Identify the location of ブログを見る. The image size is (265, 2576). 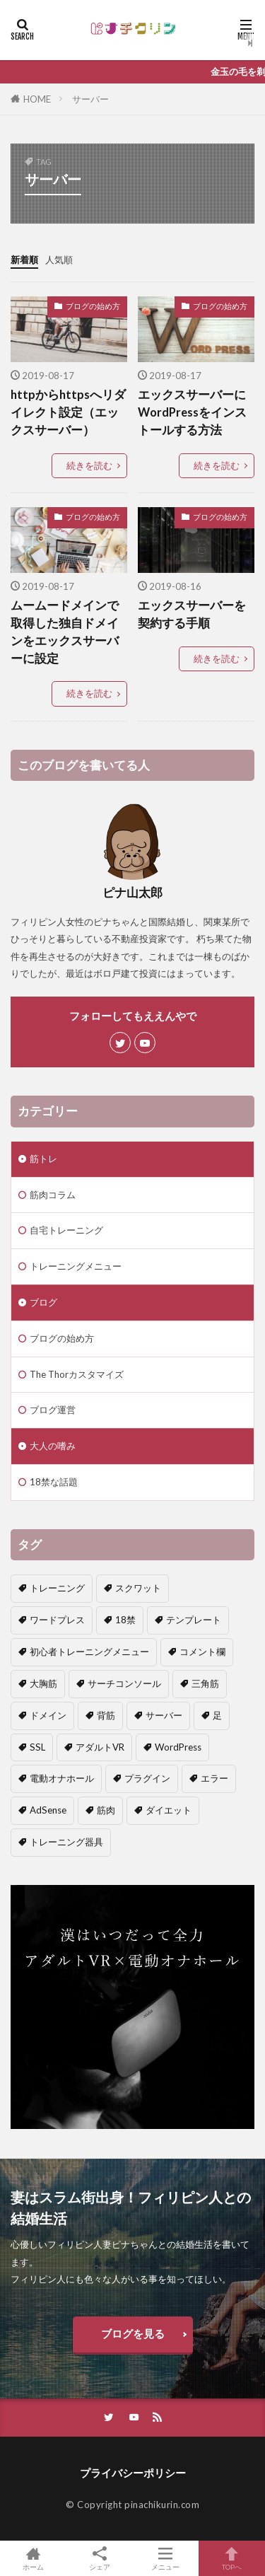
(133, 2333).